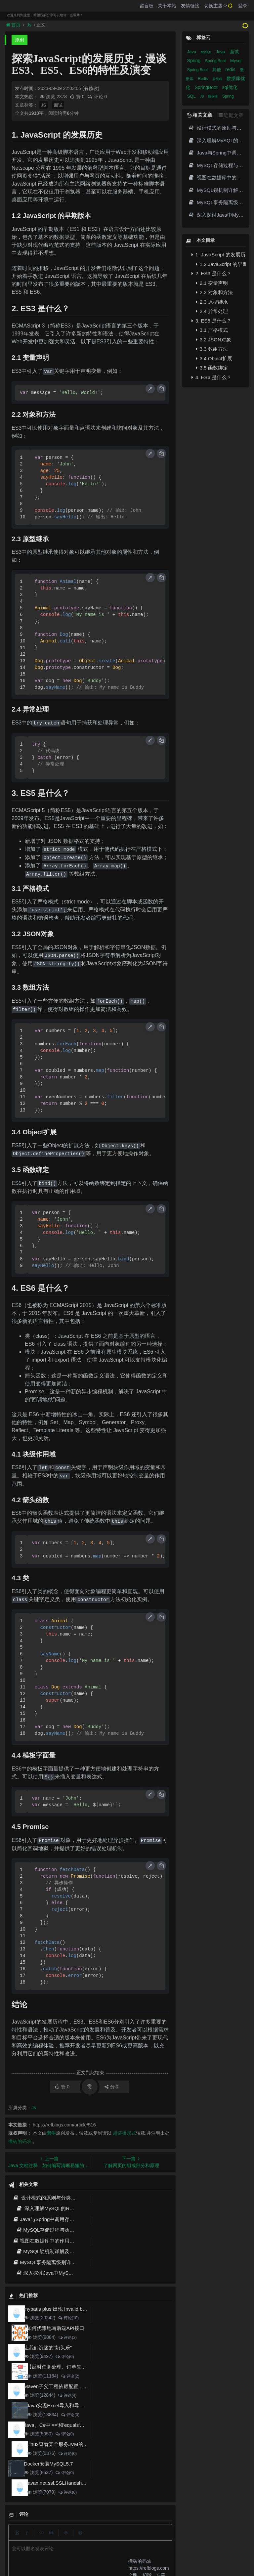 Image resolution: width=254 pixels, height=2576 pixels. Describe the element at coordinates (199, 115) in the screenshot. I see `相关文章 [tab]` at that location.